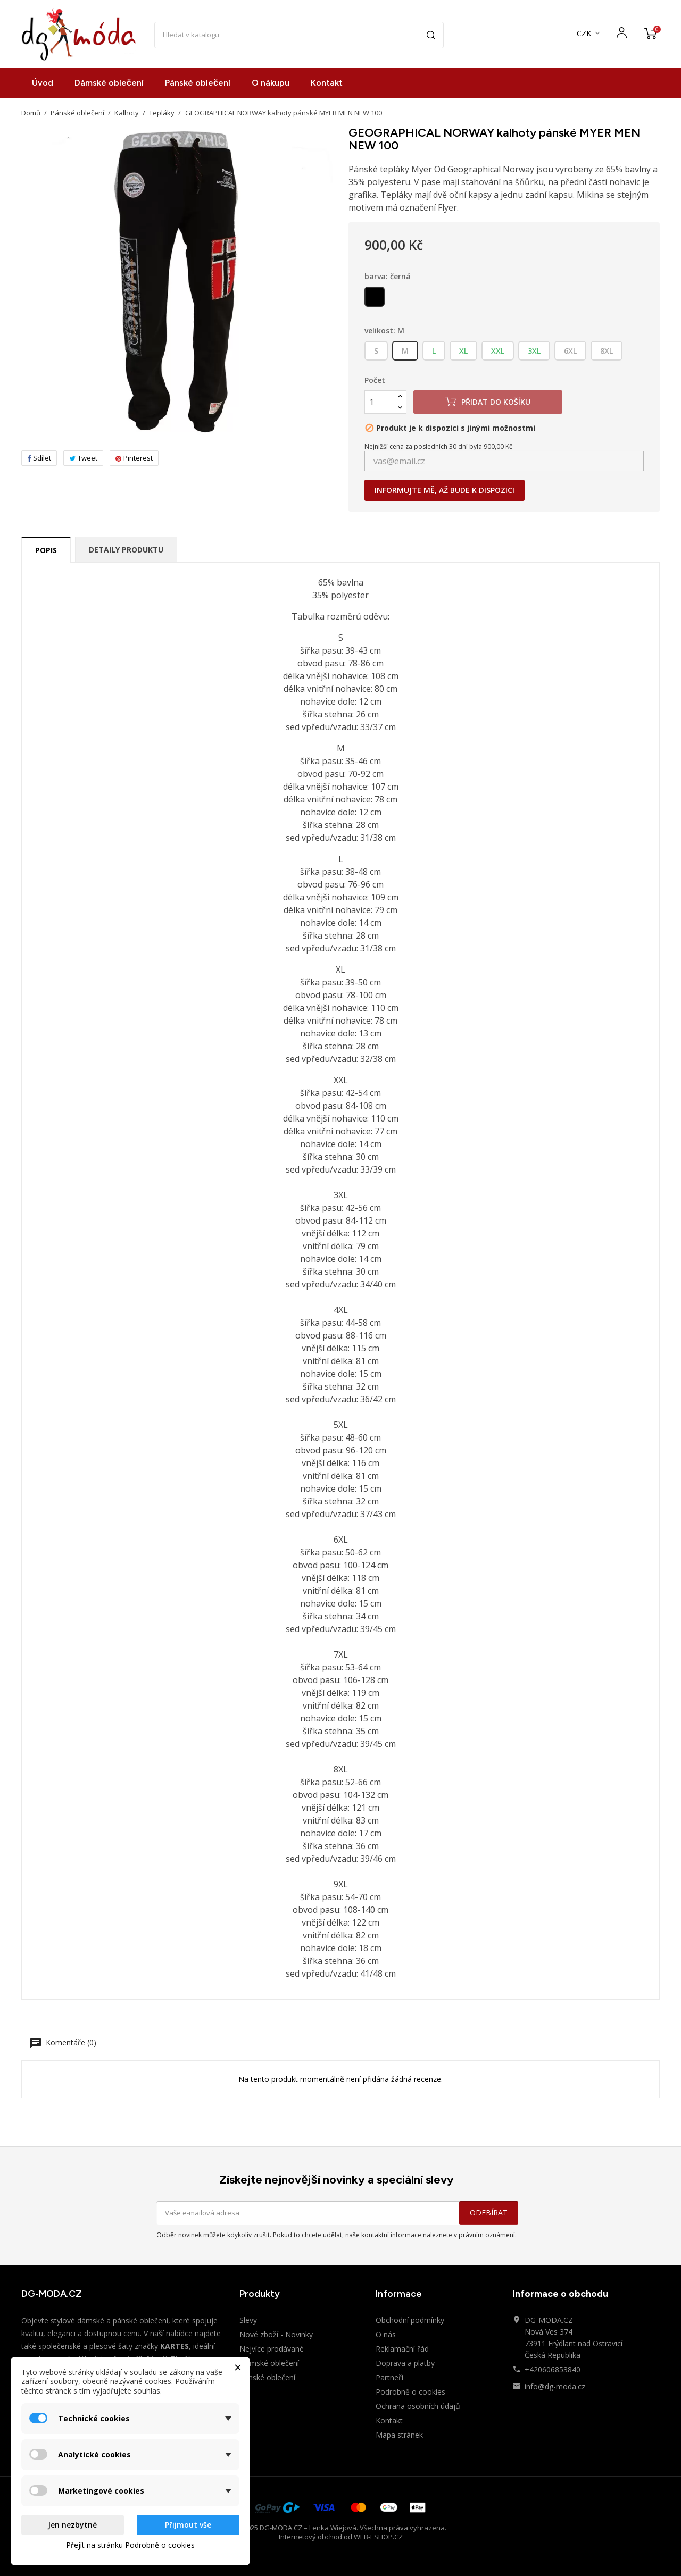 The width and height of the screenshot is (681, 2576). Describe the element at coordinates (42, 83) in the screenshot. I see `Úvod` at that location.